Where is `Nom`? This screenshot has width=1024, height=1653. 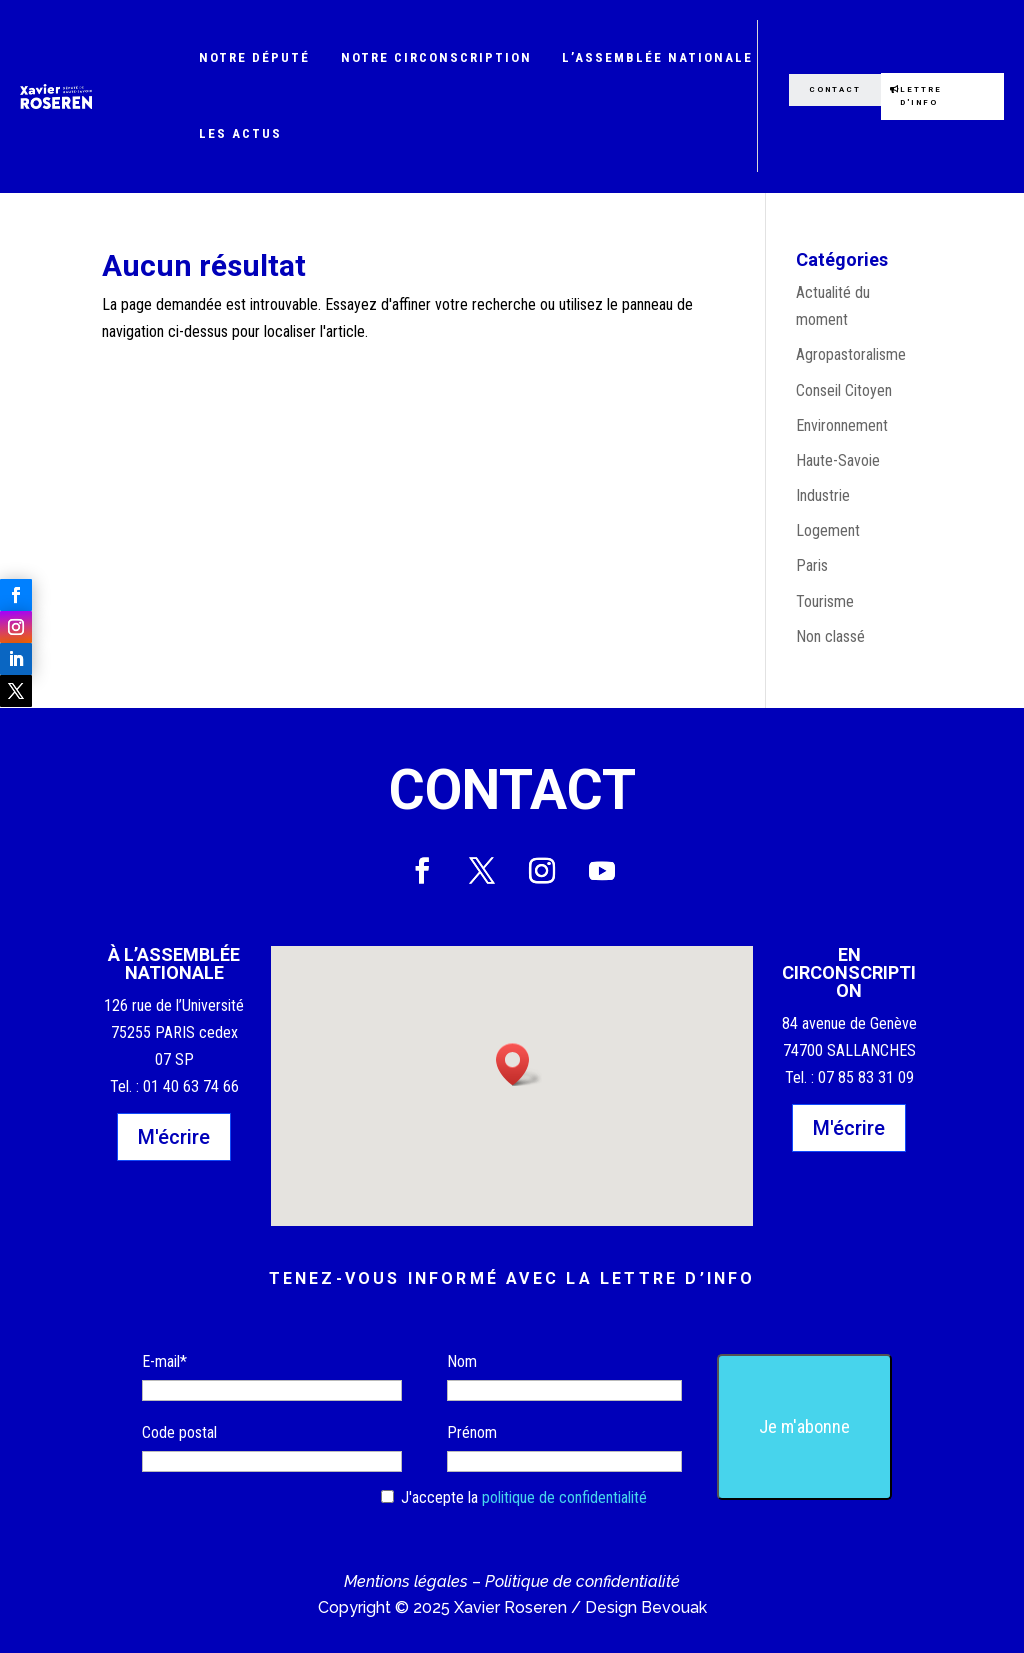
Nom is located at coordinates (462, 1361).